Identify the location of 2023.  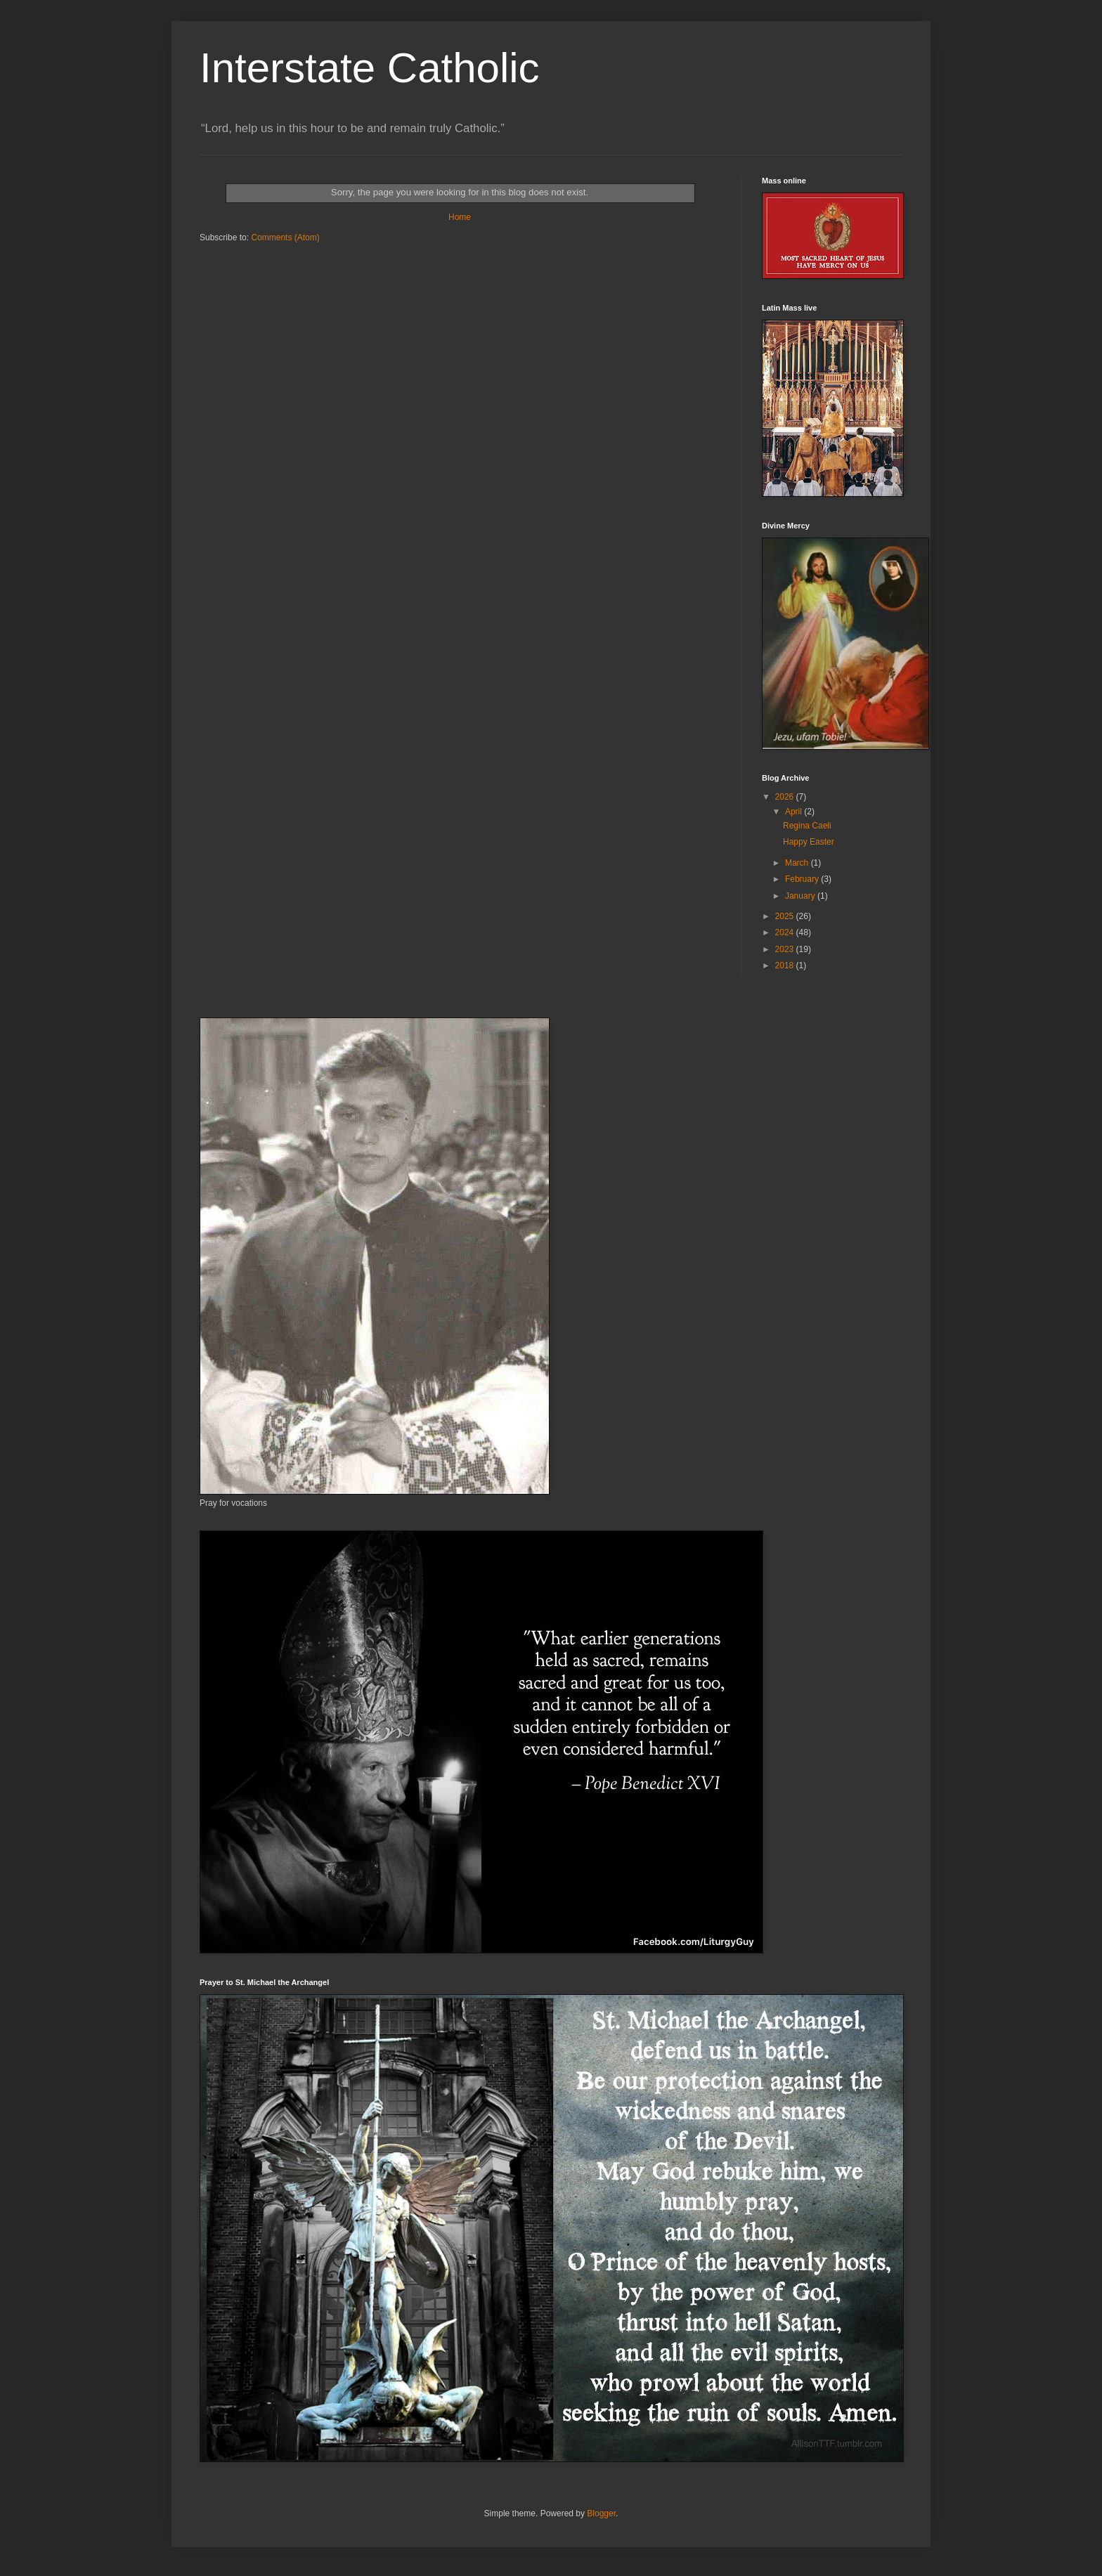
(785, 949).